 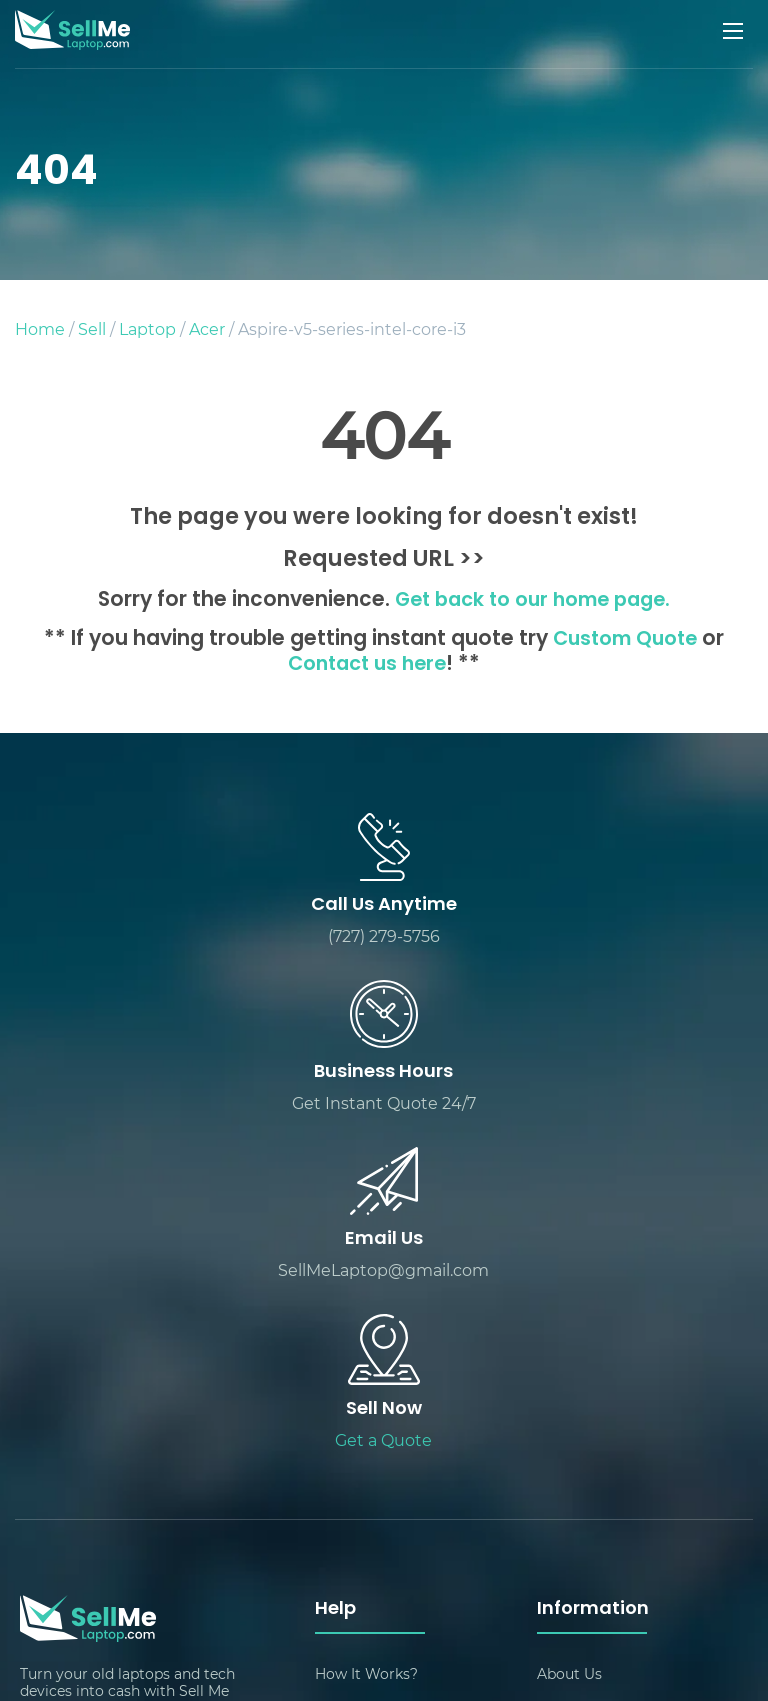 I want to click on Sell Laptop by Brand, so click(x=610, y=1556).